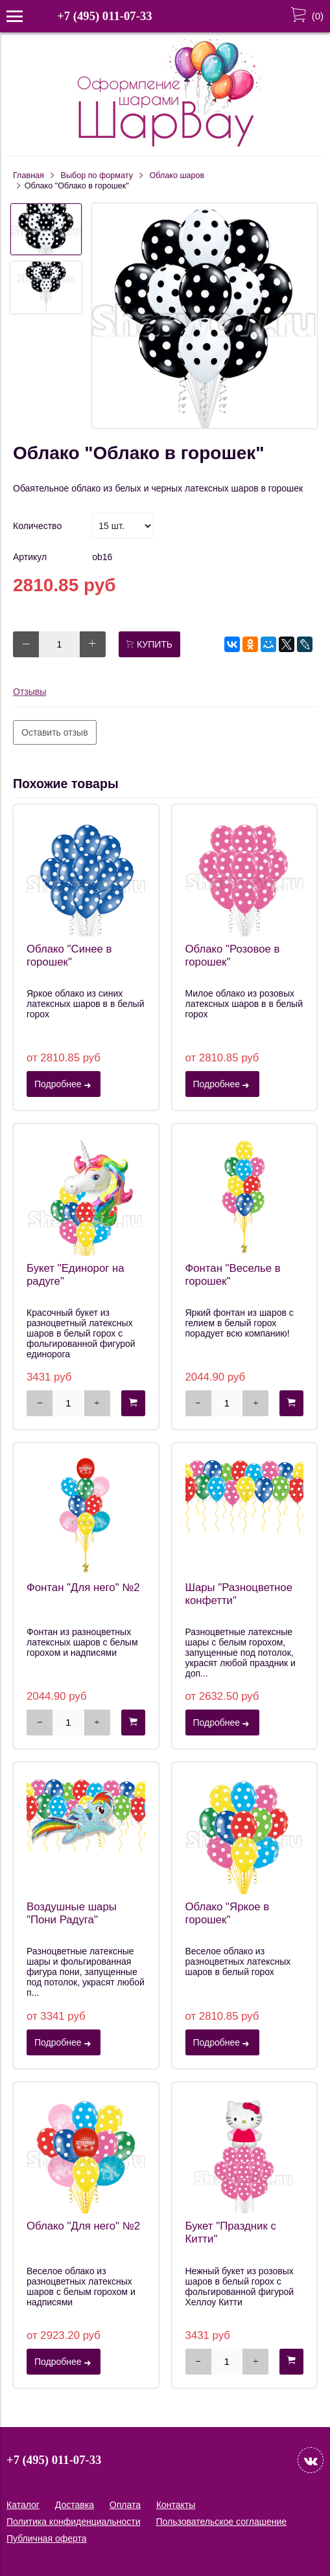 Image resolution: width=330 pixels, height=2576 pixels. Describe the element at coordinates (177, 175) in the screenshot. I see `Облако шаров` at that location.